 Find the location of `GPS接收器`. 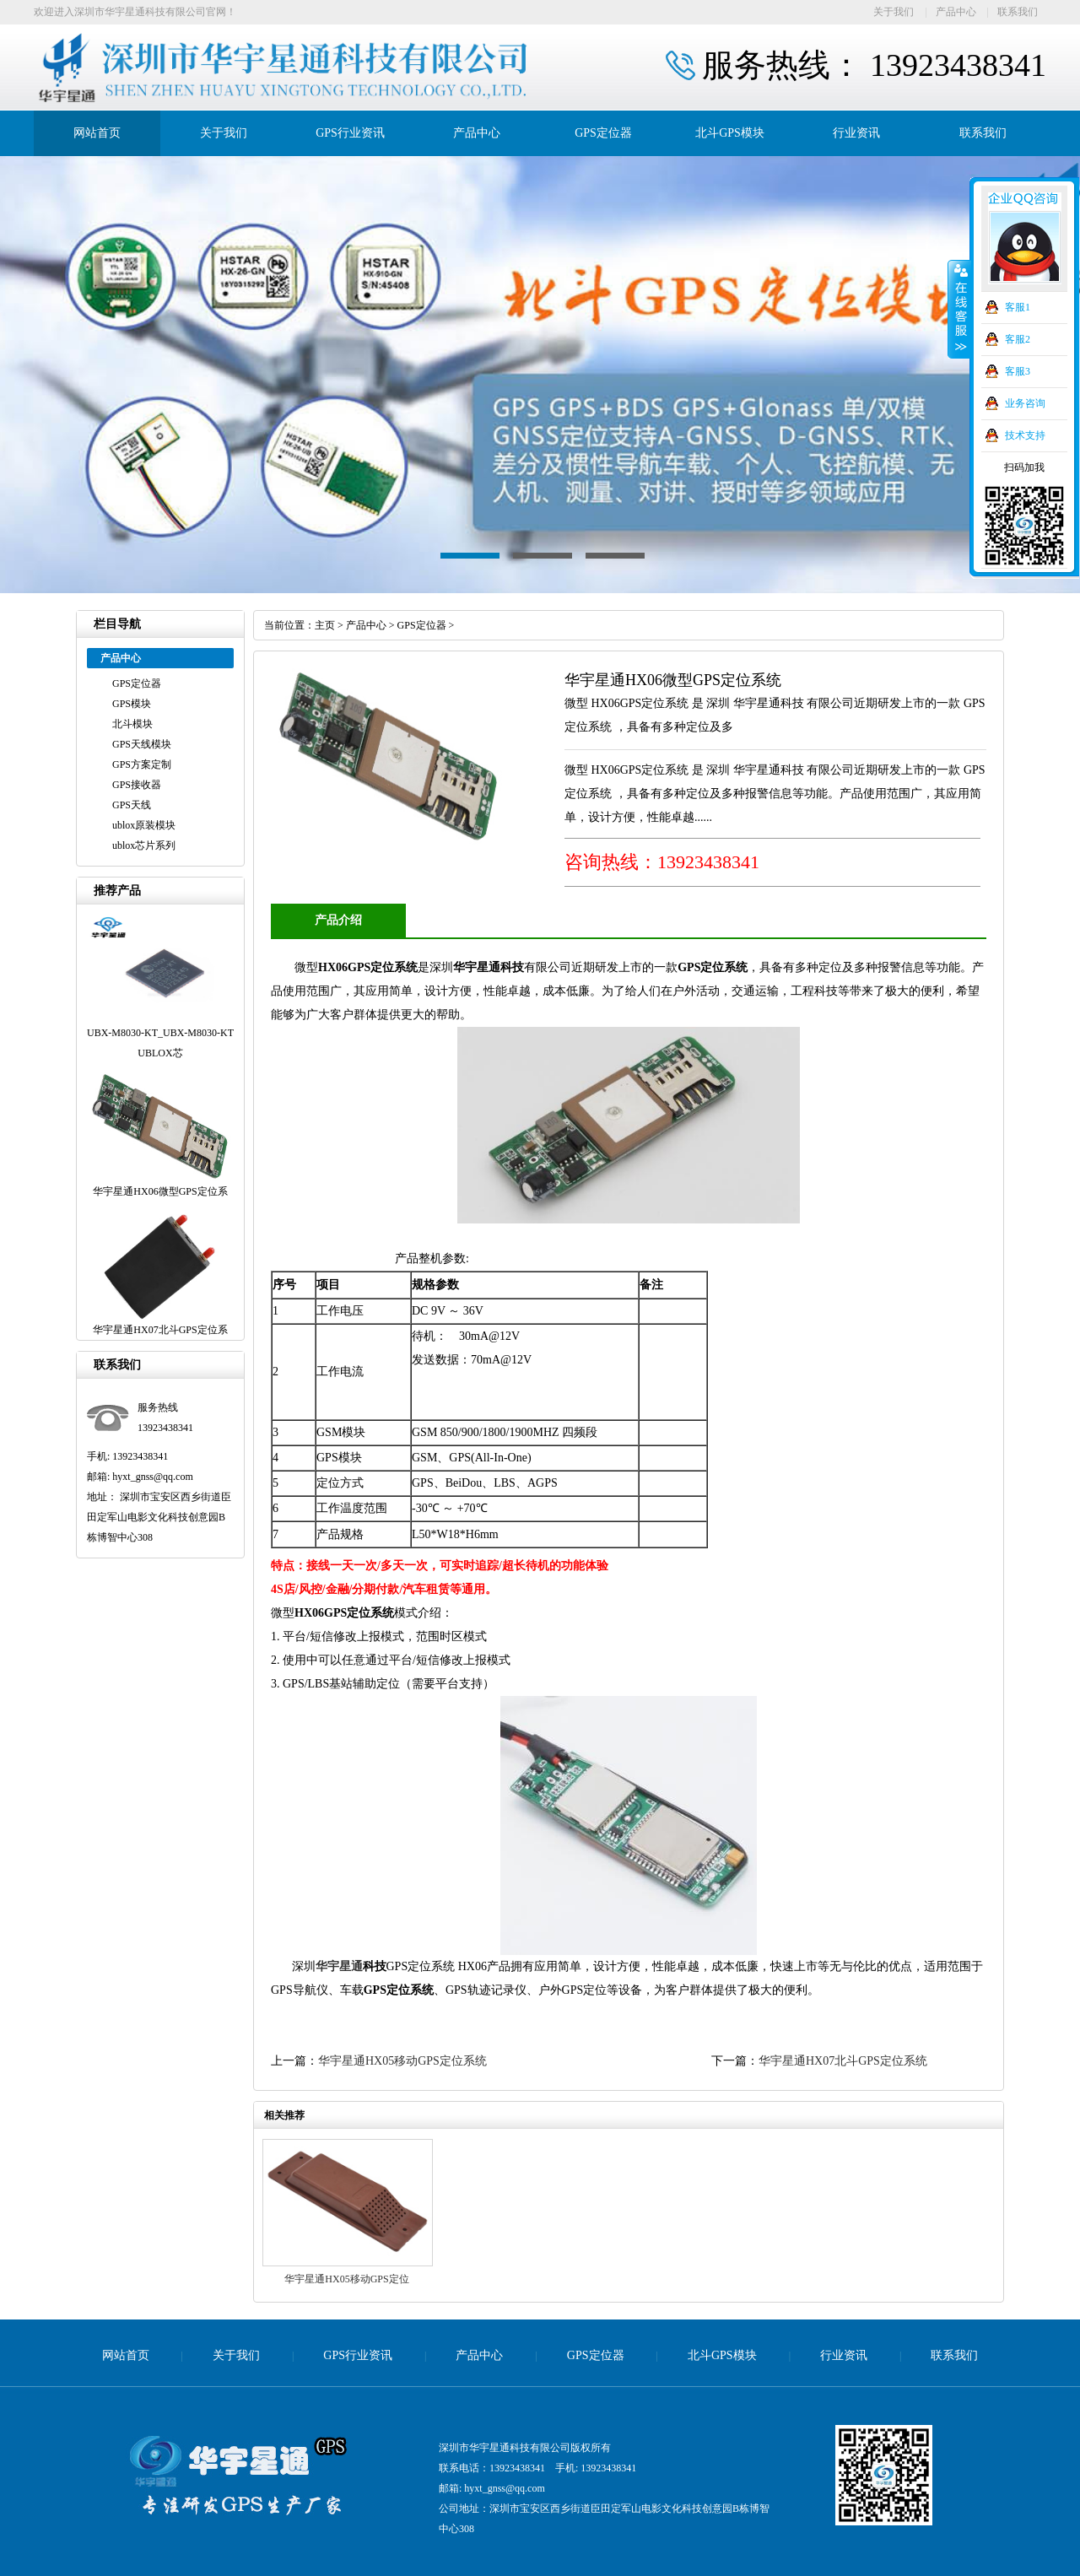

GPS接收器 is located at coordinates (136, 785).